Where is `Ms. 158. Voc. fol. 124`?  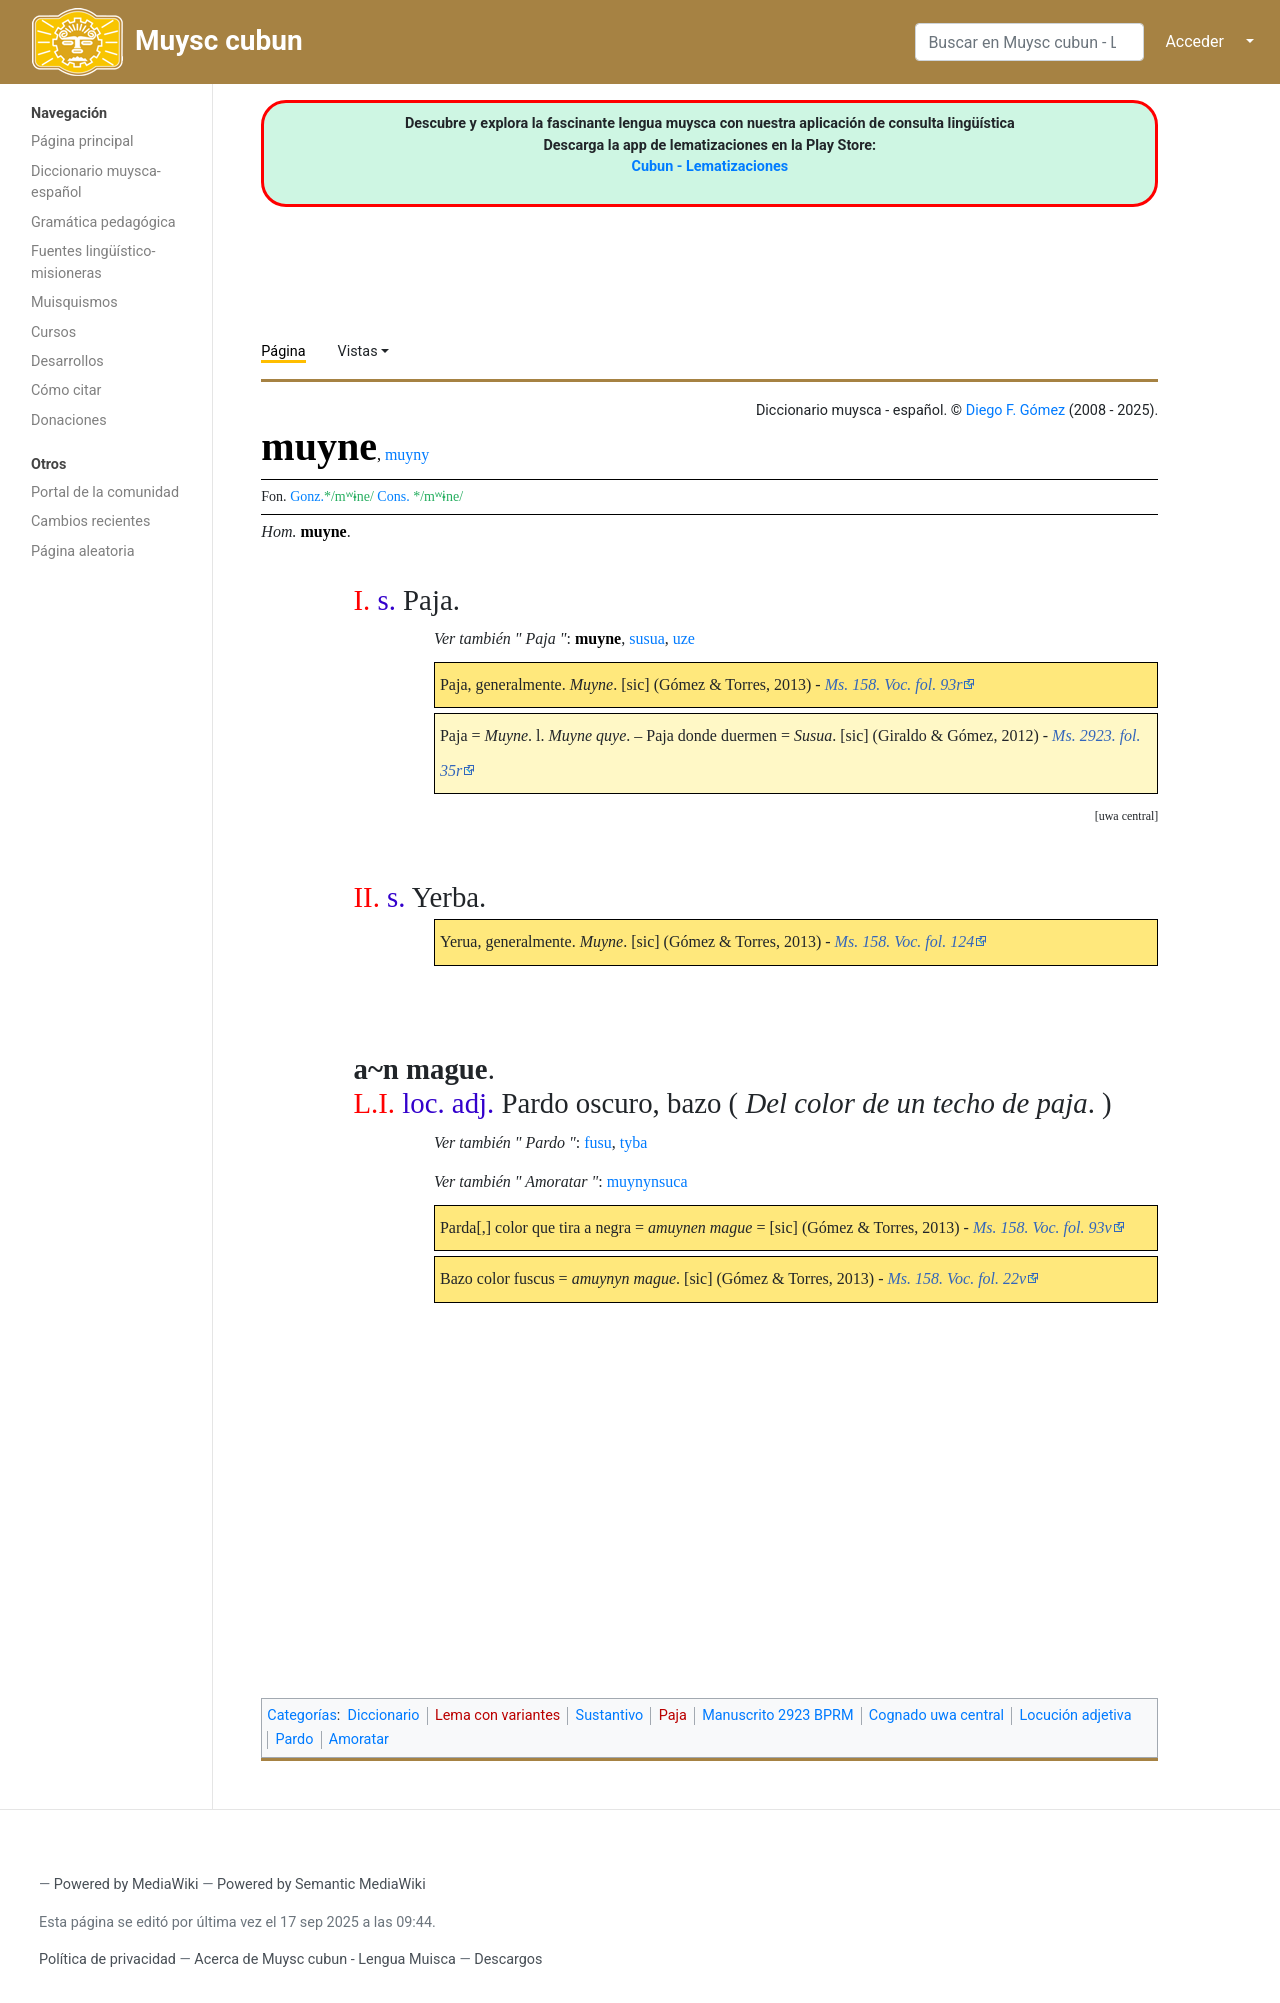 Ms. 158. Voc. fol. 124 is located at coordinates (905, 941).